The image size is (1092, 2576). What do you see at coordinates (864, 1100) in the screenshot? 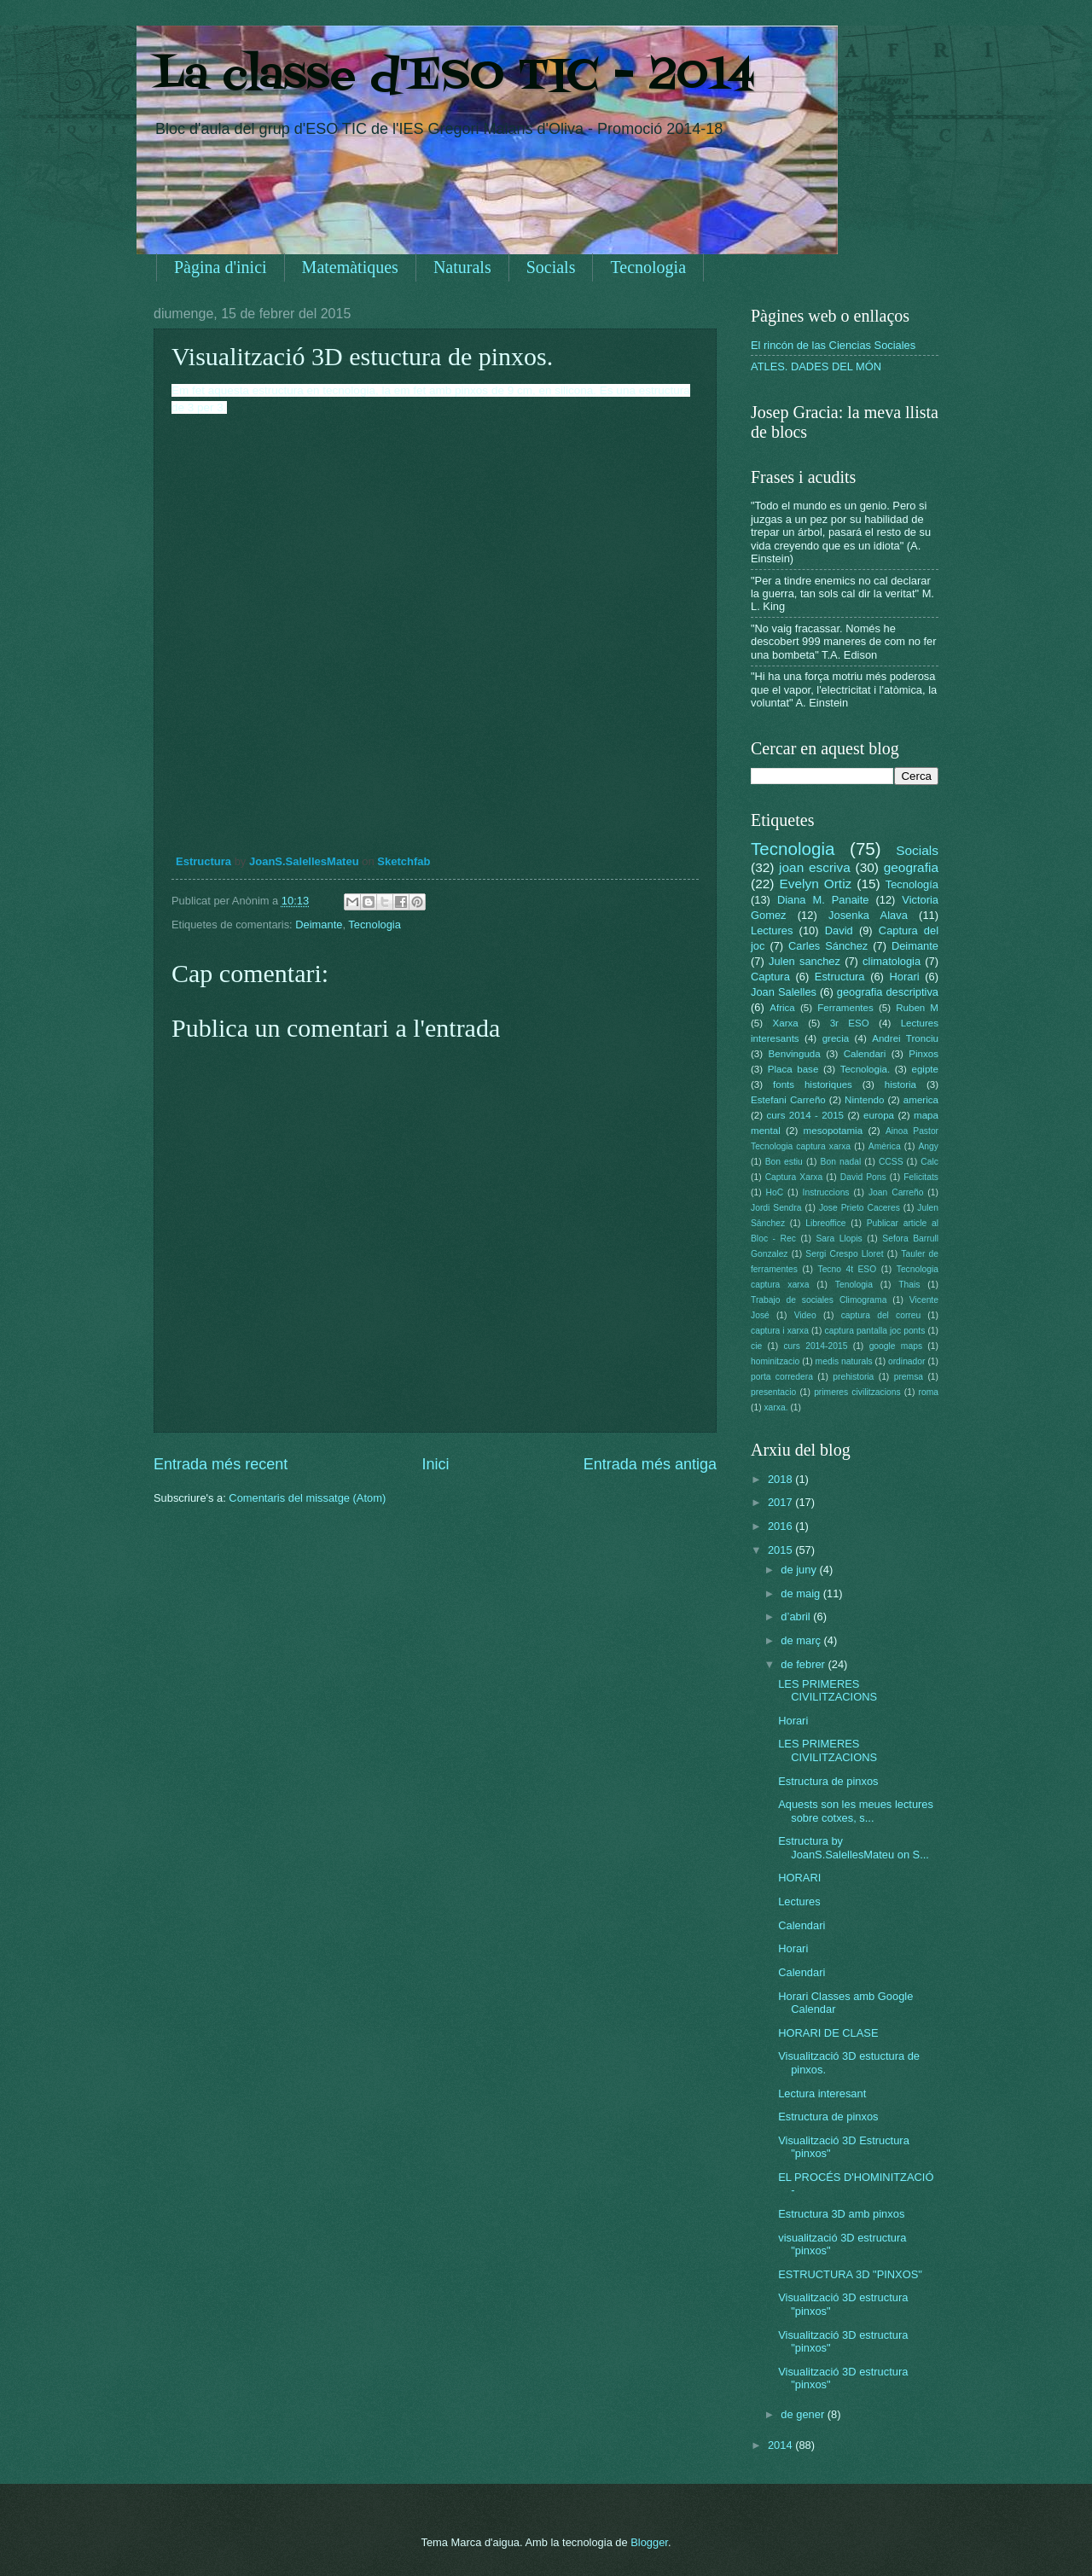
I see `Nintendo` at bounding box center [864, 1100].